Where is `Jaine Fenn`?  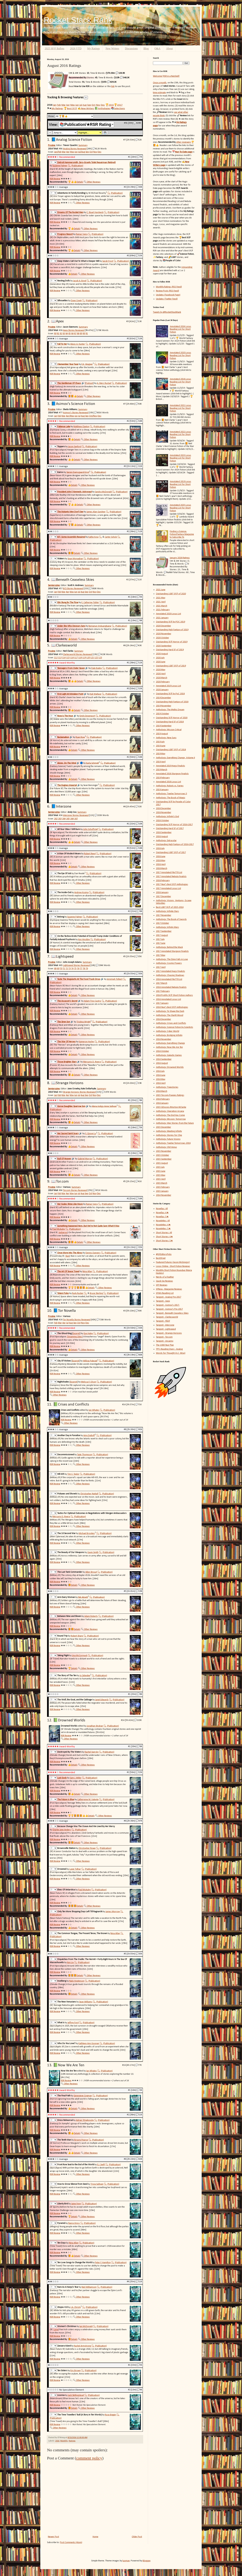
Jaine Fenn is located at coordinates (76, 2204).